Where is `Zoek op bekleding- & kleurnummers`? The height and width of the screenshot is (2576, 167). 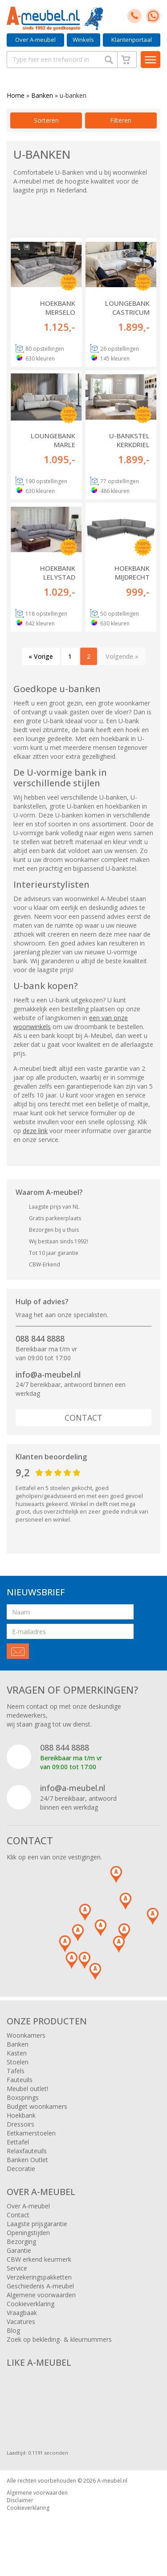
Zoek op bekleding- & kleurnummers is located at coordinates (59, 2339).